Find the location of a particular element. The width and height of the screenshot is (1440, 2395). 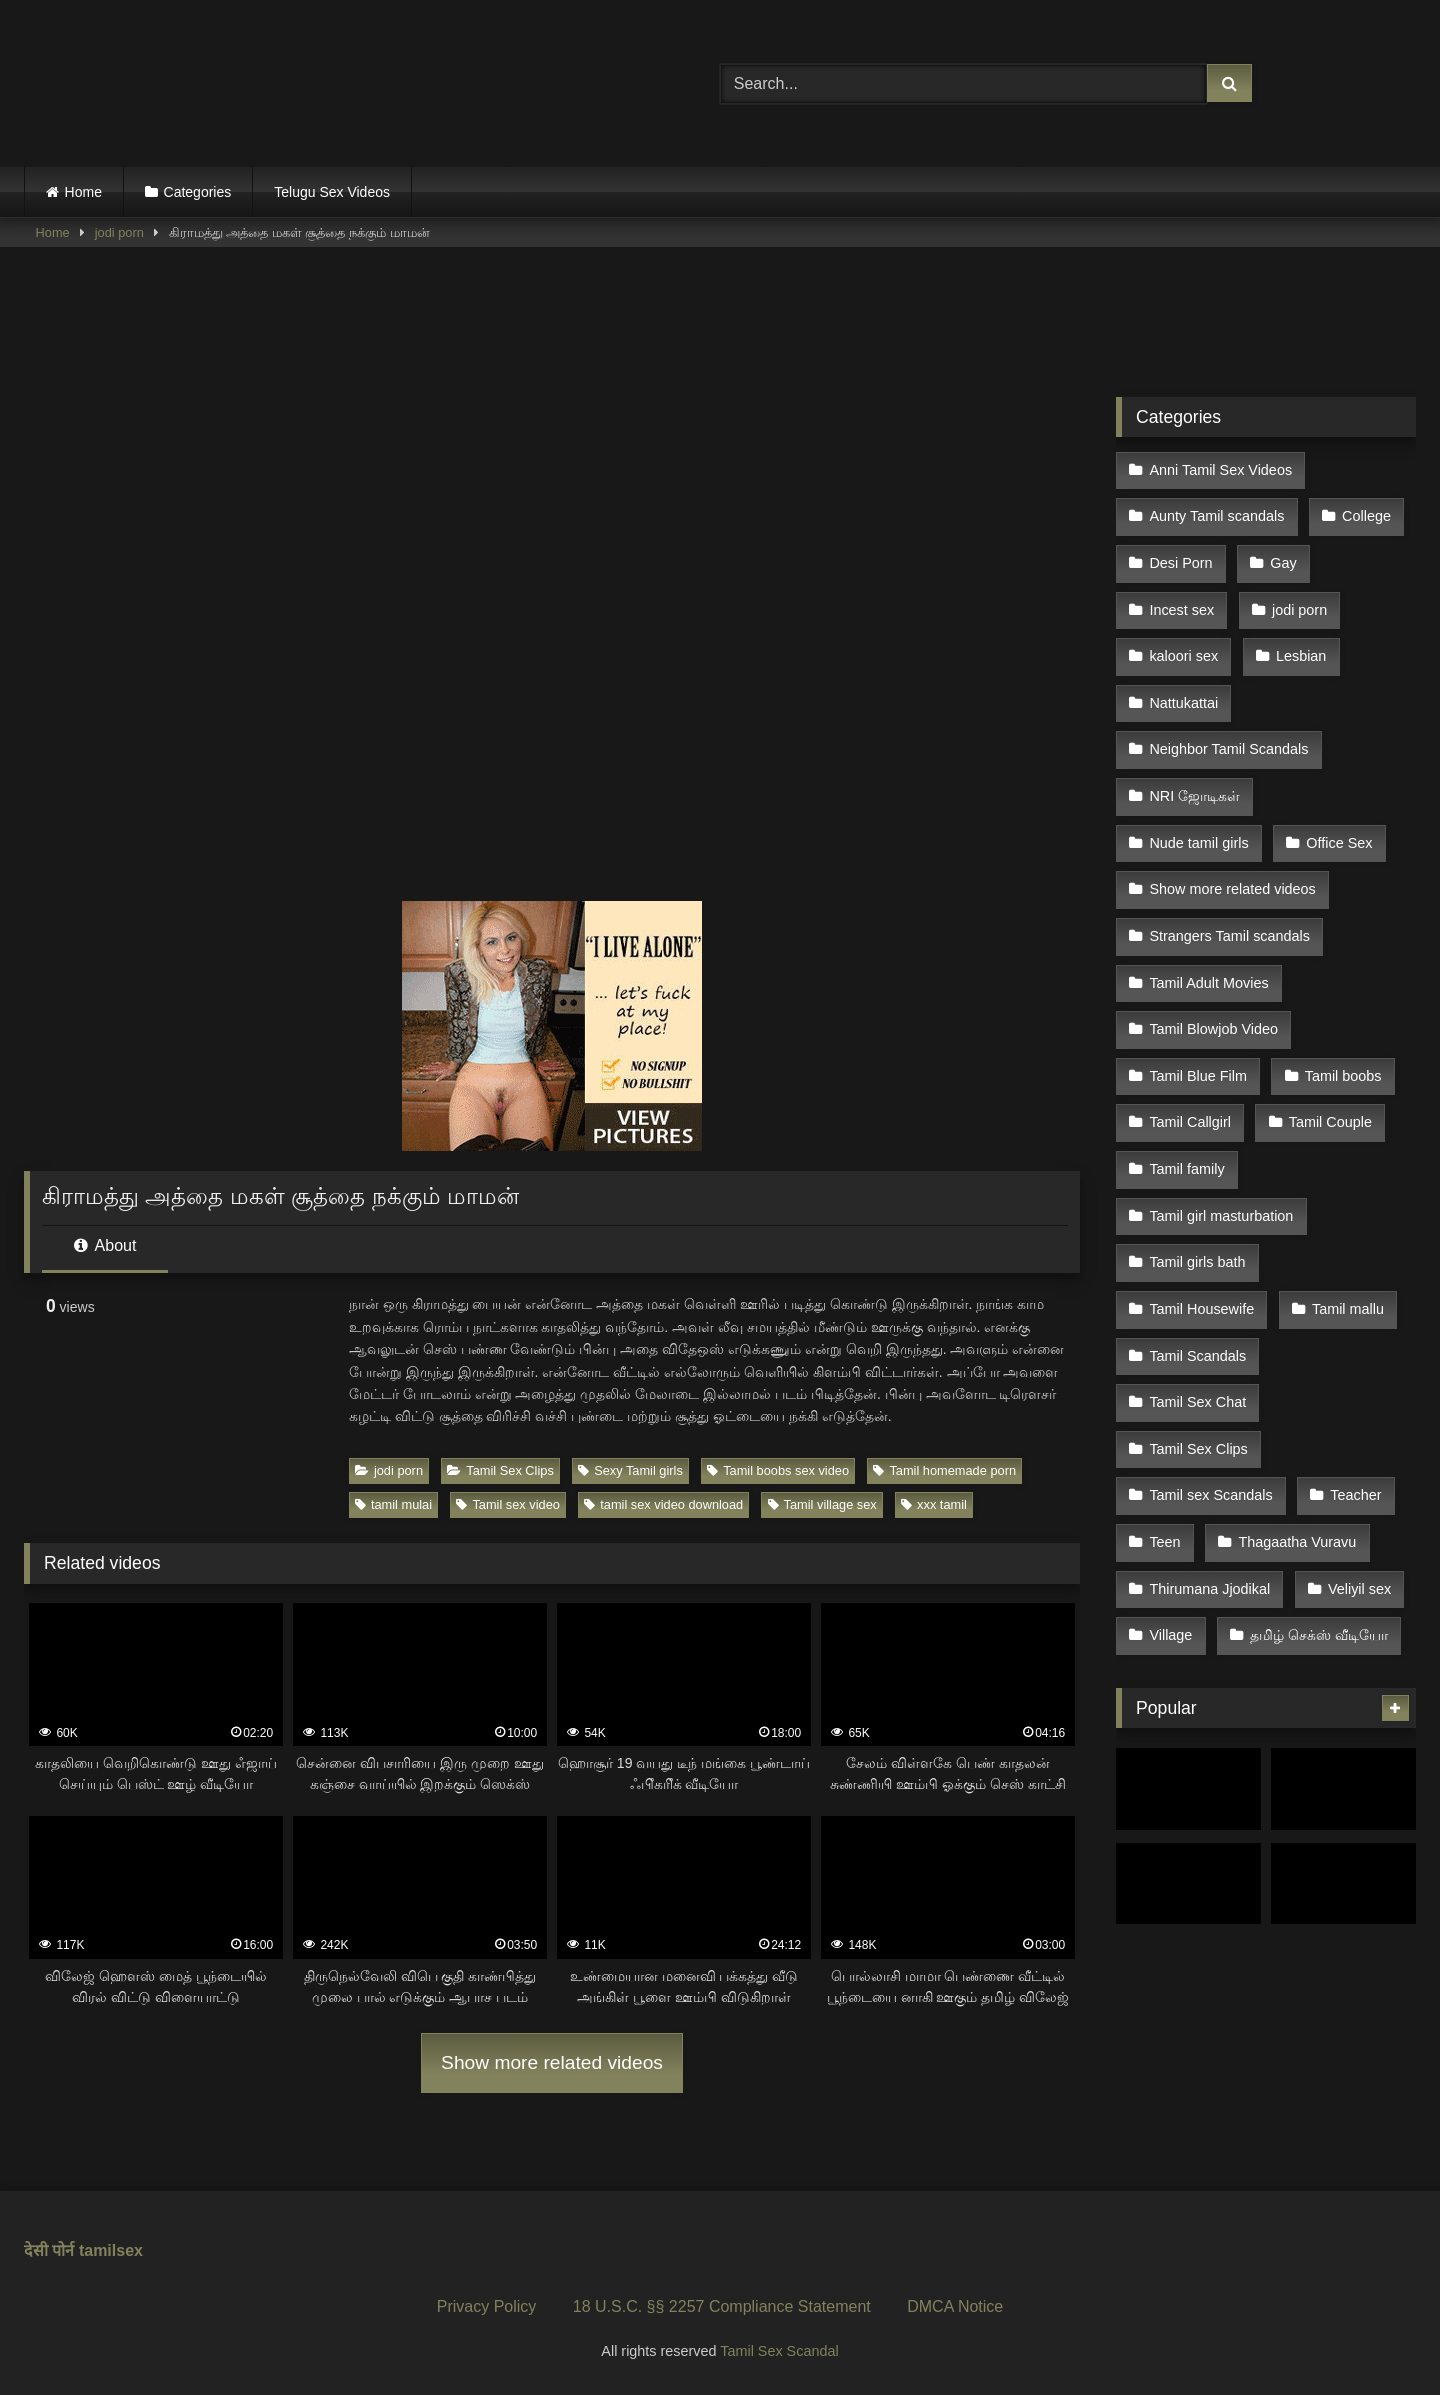

Categories is located at coordinates (198, 192).